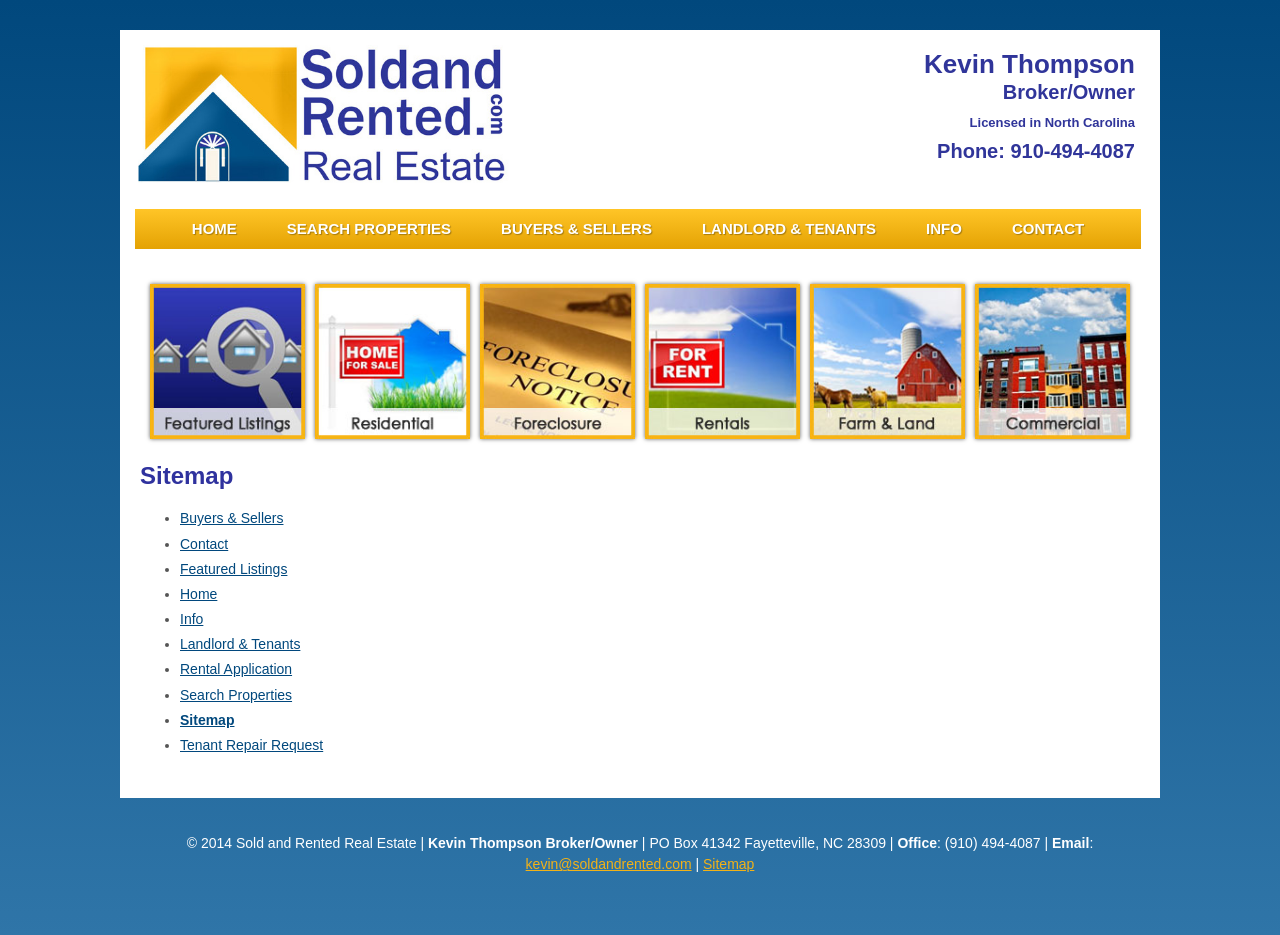 This screenshot has height=935, width=1280. What do you see at coordinates (214, 228) in the screenshot?
I see `Home` at bounding box center [214, 228].